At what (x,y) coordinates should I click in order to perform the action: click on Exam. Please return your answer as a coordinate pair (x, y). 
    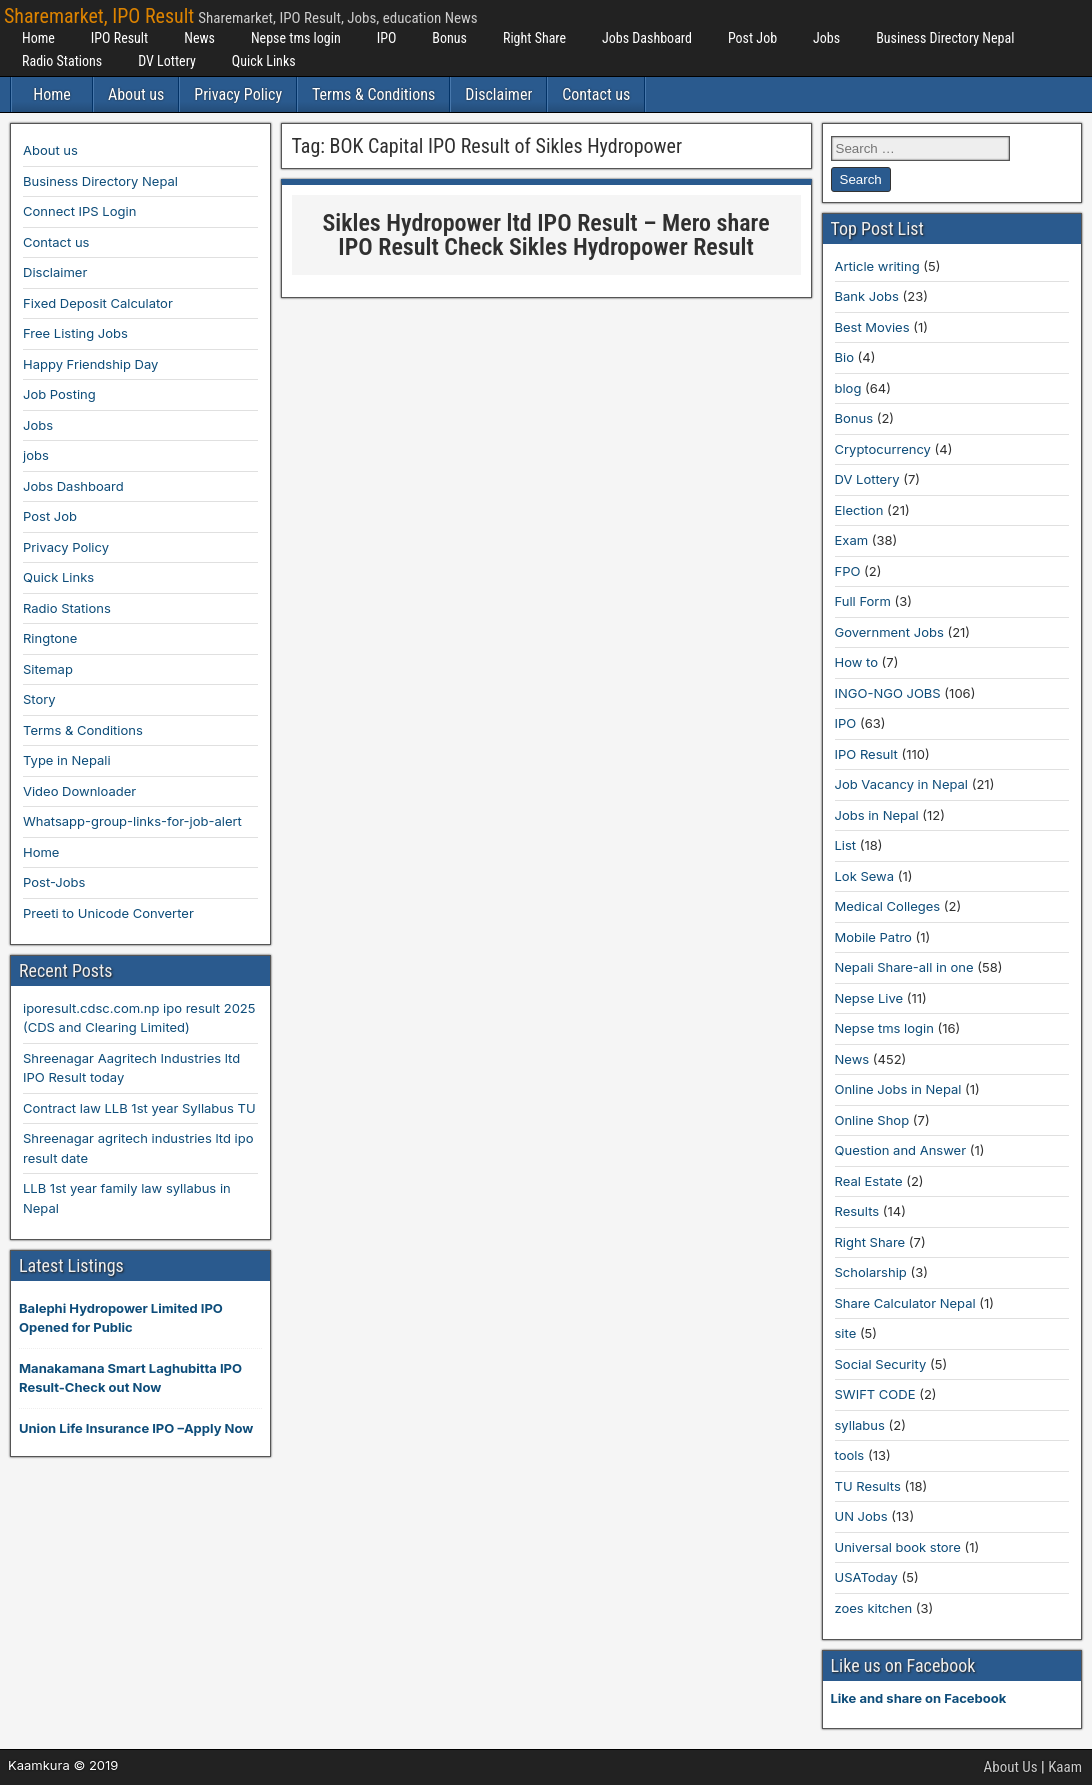
    Looking at the image, I should click on (852, 540).